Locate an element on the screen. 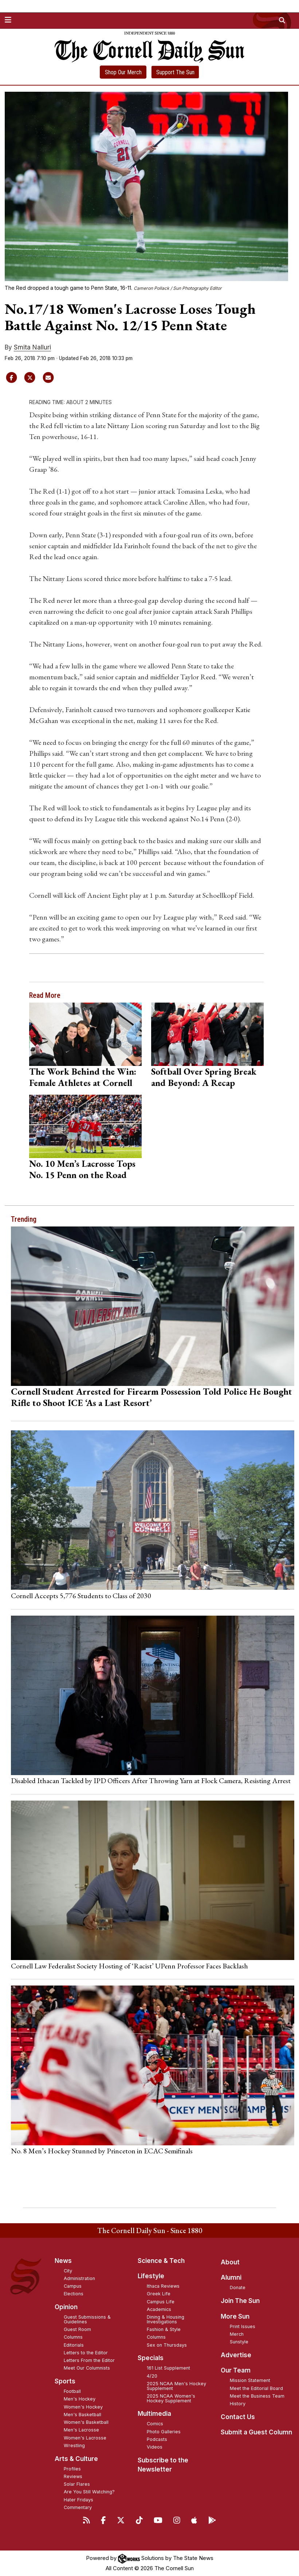  Multimedia is located at coordinates (154, 2413).